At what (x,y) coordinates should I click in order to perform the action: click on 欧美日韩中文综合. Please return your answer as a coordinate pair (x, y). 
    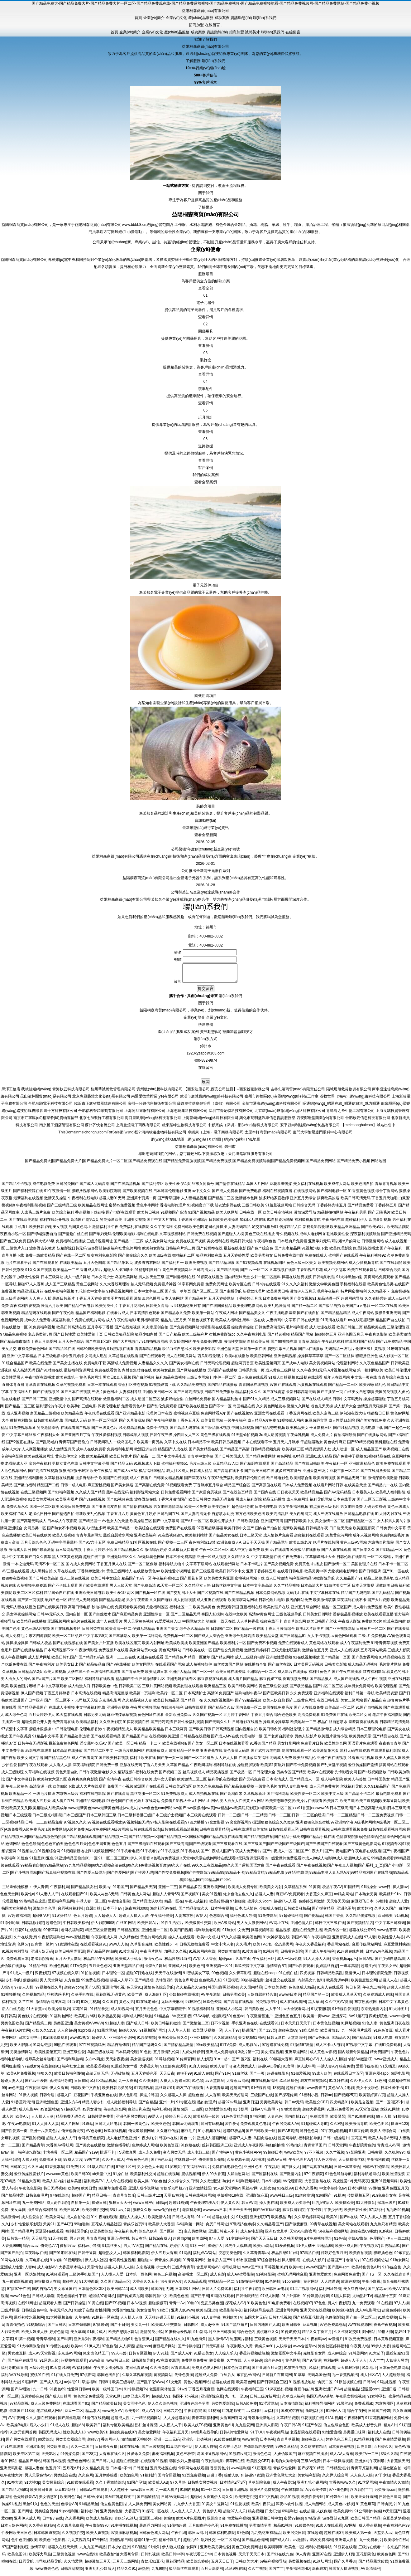
    Looking at the image, I should click on (106, 1582).